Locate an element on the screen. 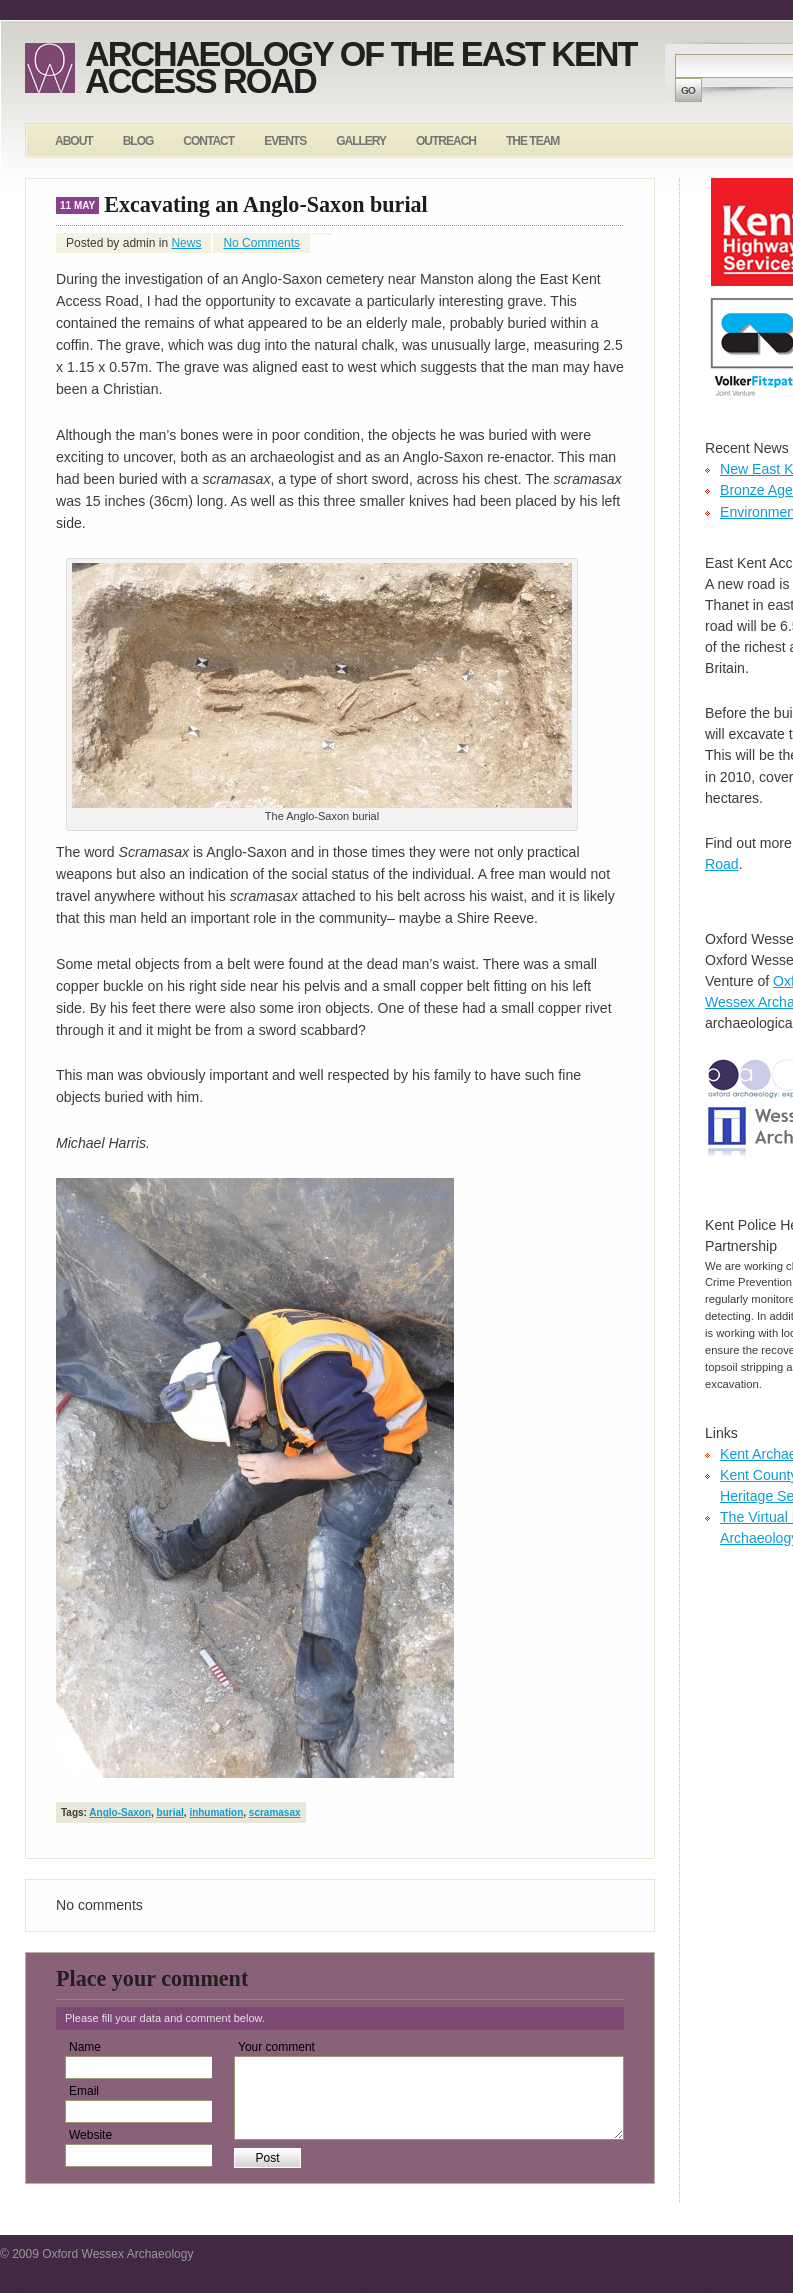 This screenshot has height=2293, width=793. Anglo-Saxon is located at coordinates (120, 1812).